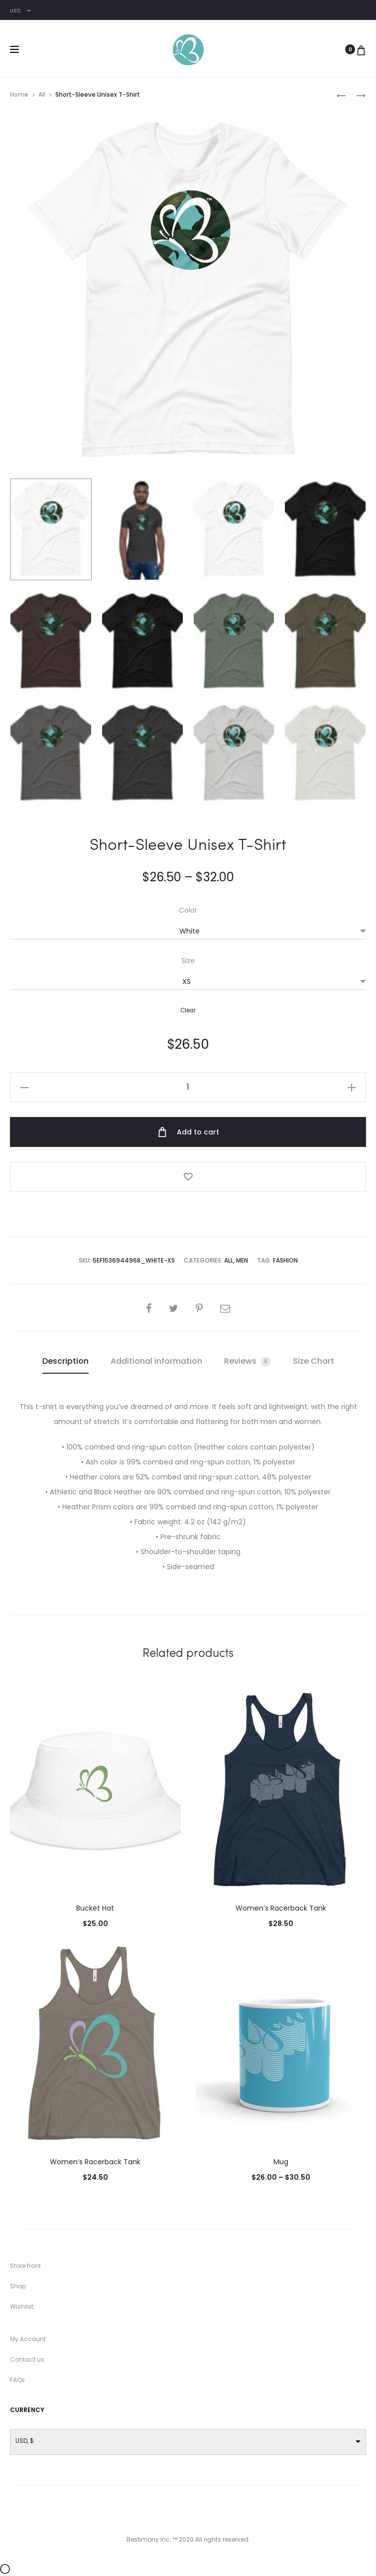 The image size is (376, 2576). Describe the element at coordinates (242, 1260) in the screenshot. I see `Men` at that location.